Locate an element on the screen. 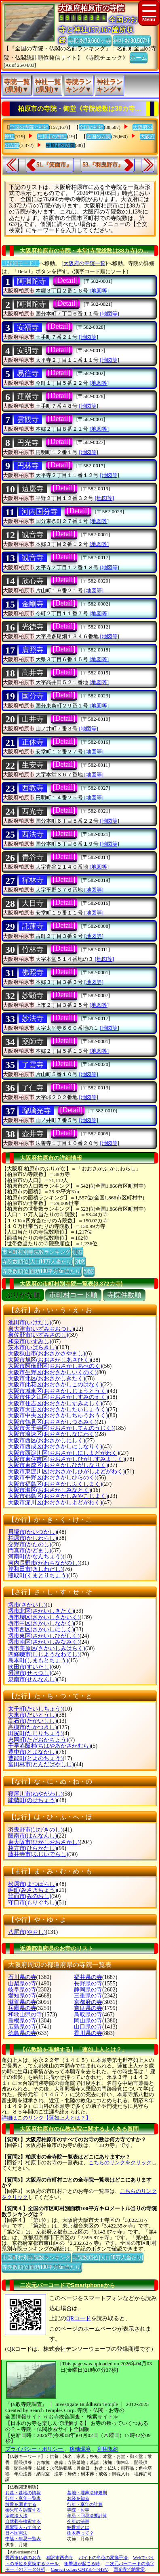  利用規約 is located at coordinates (107, 2449).